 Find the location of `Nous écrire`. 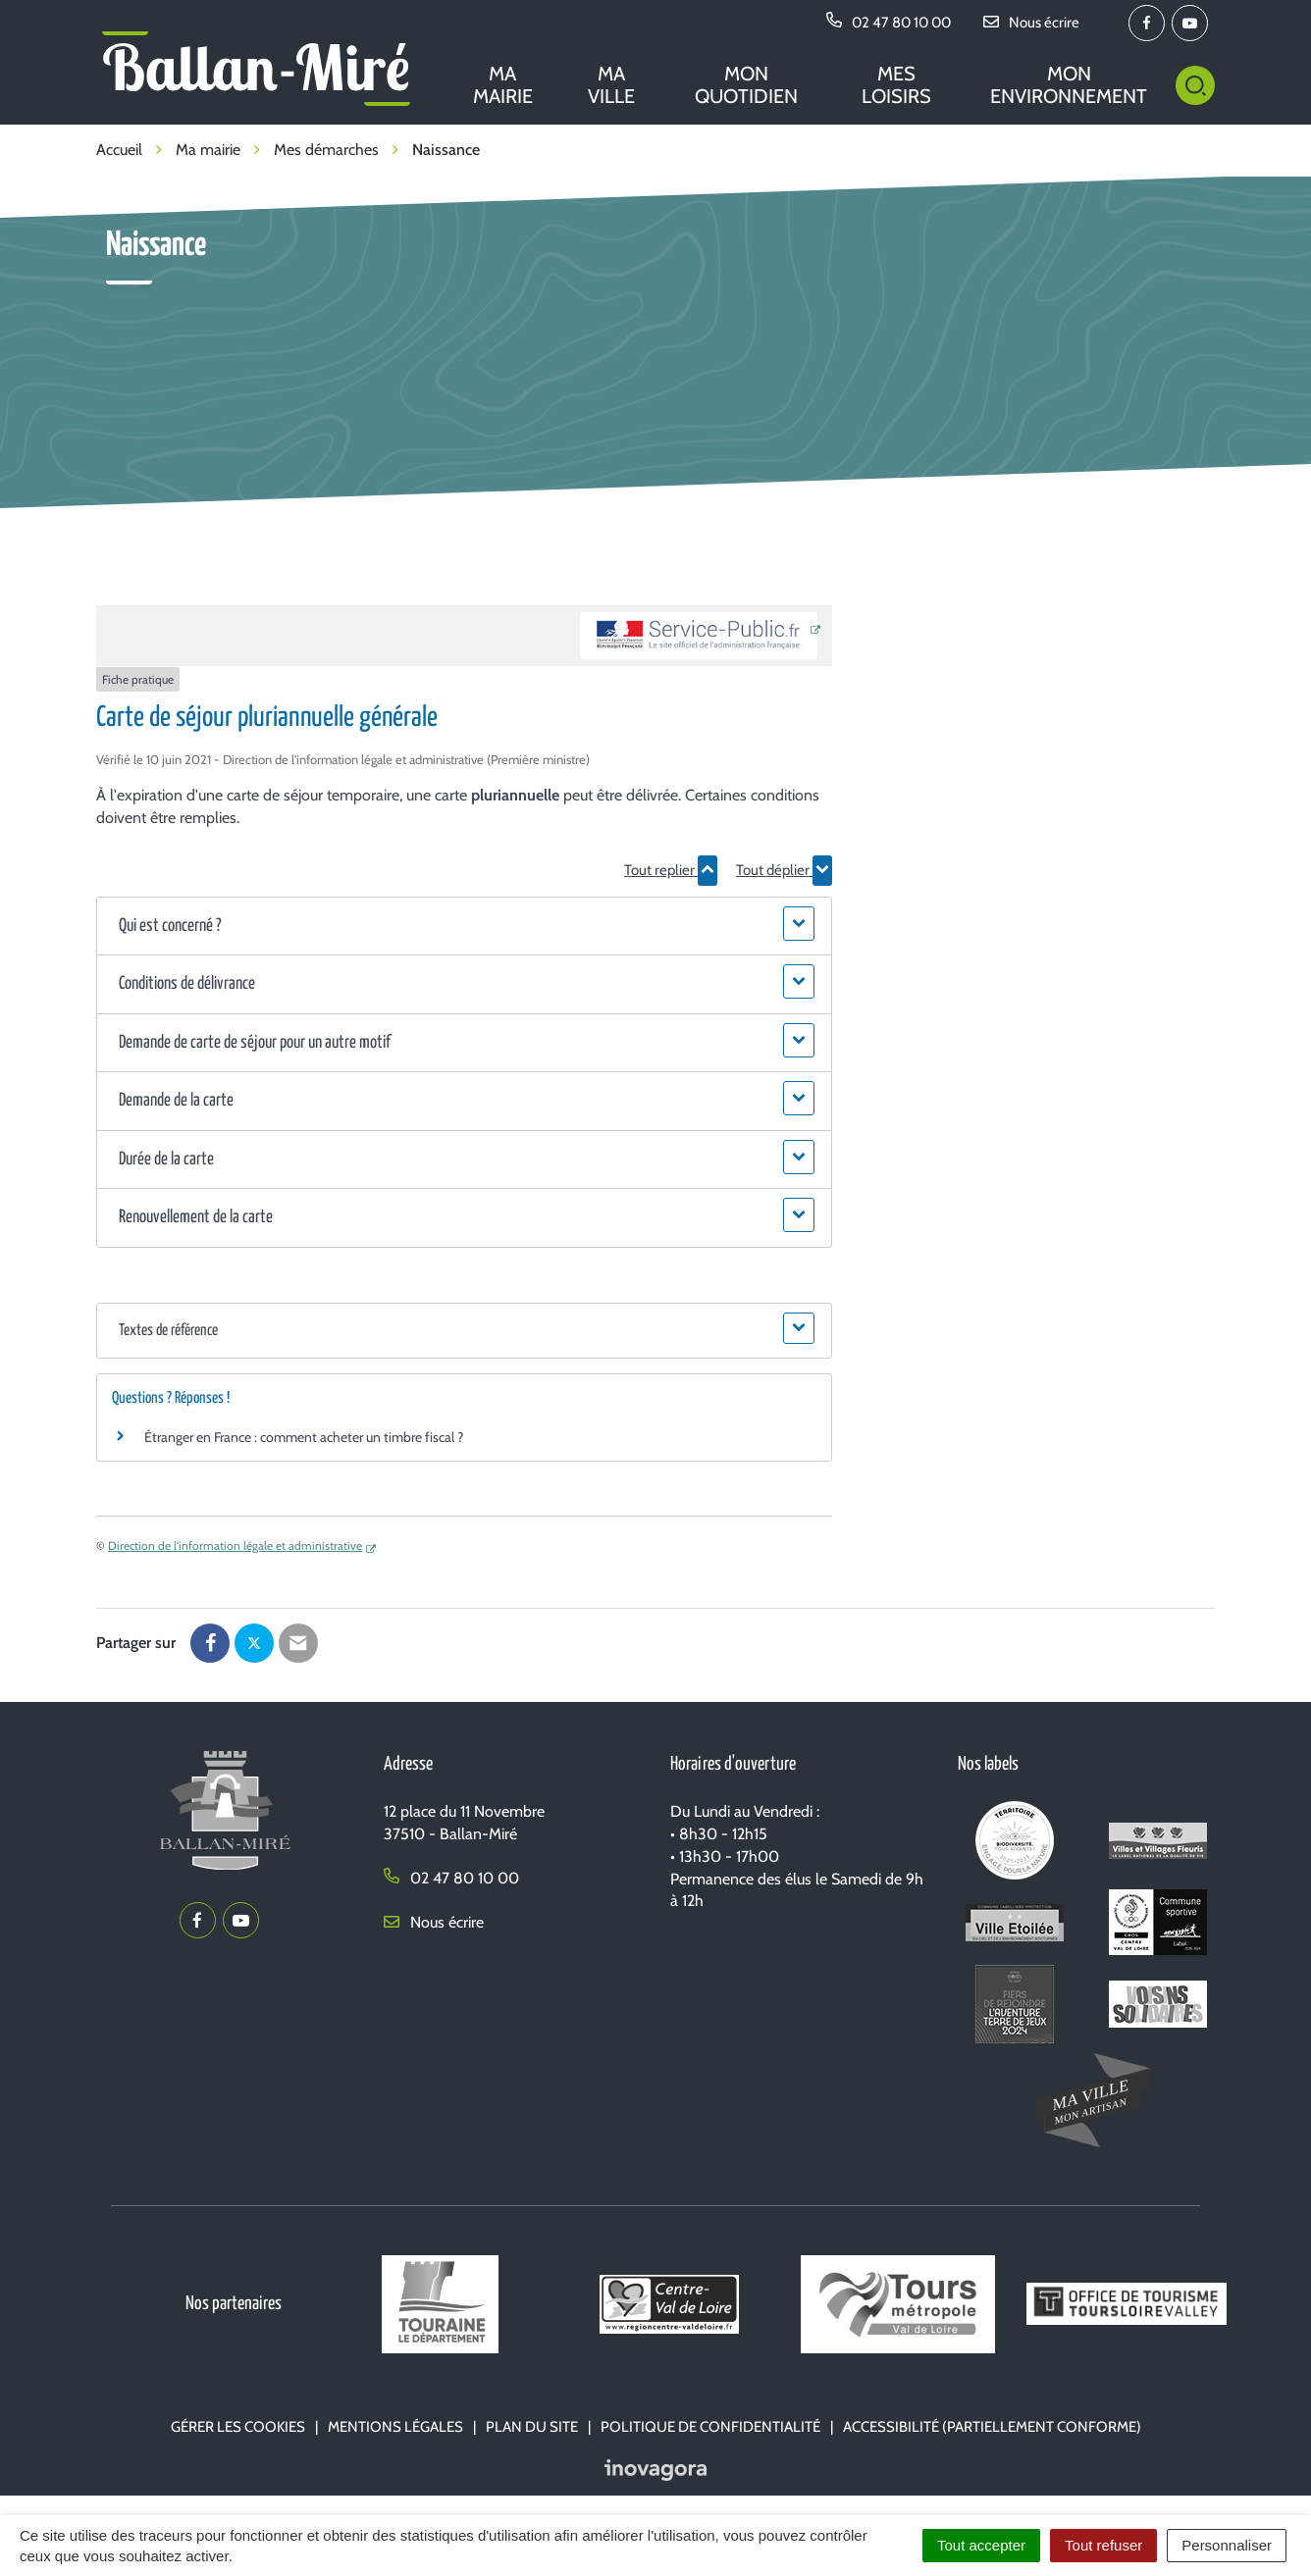

Nous écrire is located at coordinates (434, 1922).